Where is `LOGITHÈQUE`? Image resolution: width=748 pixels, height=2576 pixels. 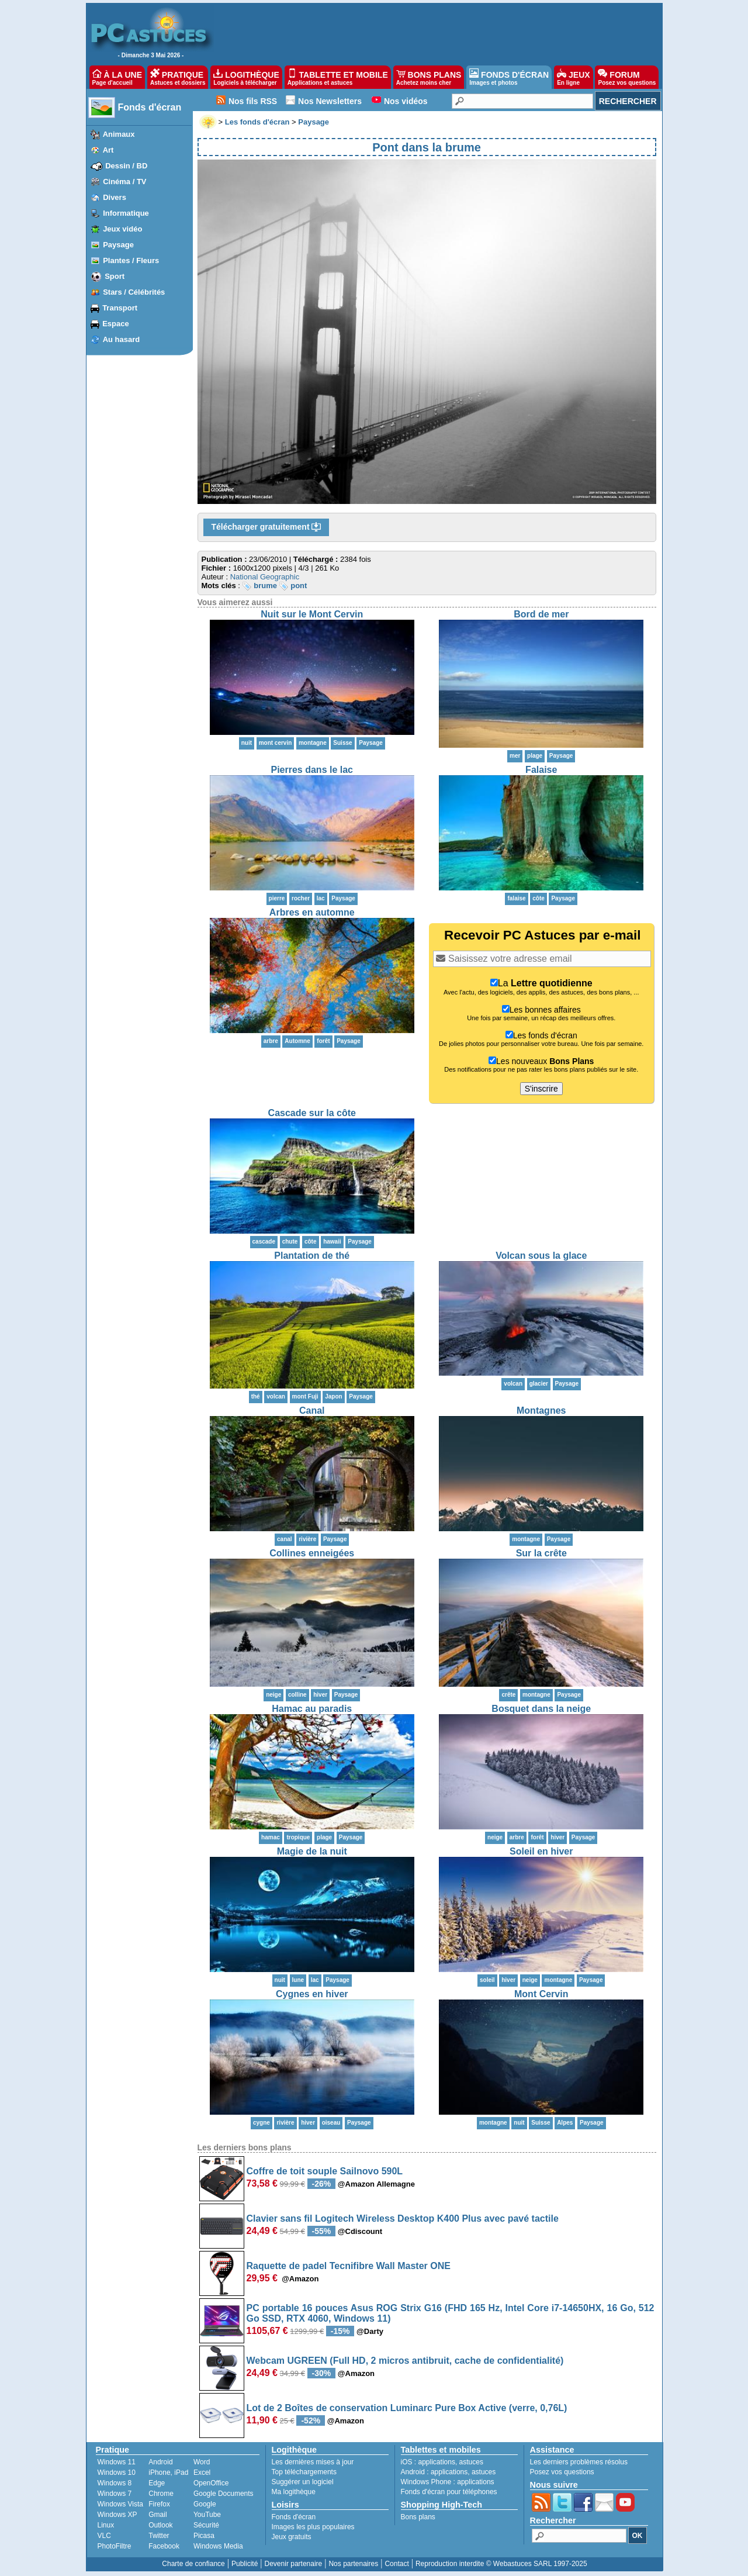
LOGITHÈQUE is located at coordinates (246, 77).